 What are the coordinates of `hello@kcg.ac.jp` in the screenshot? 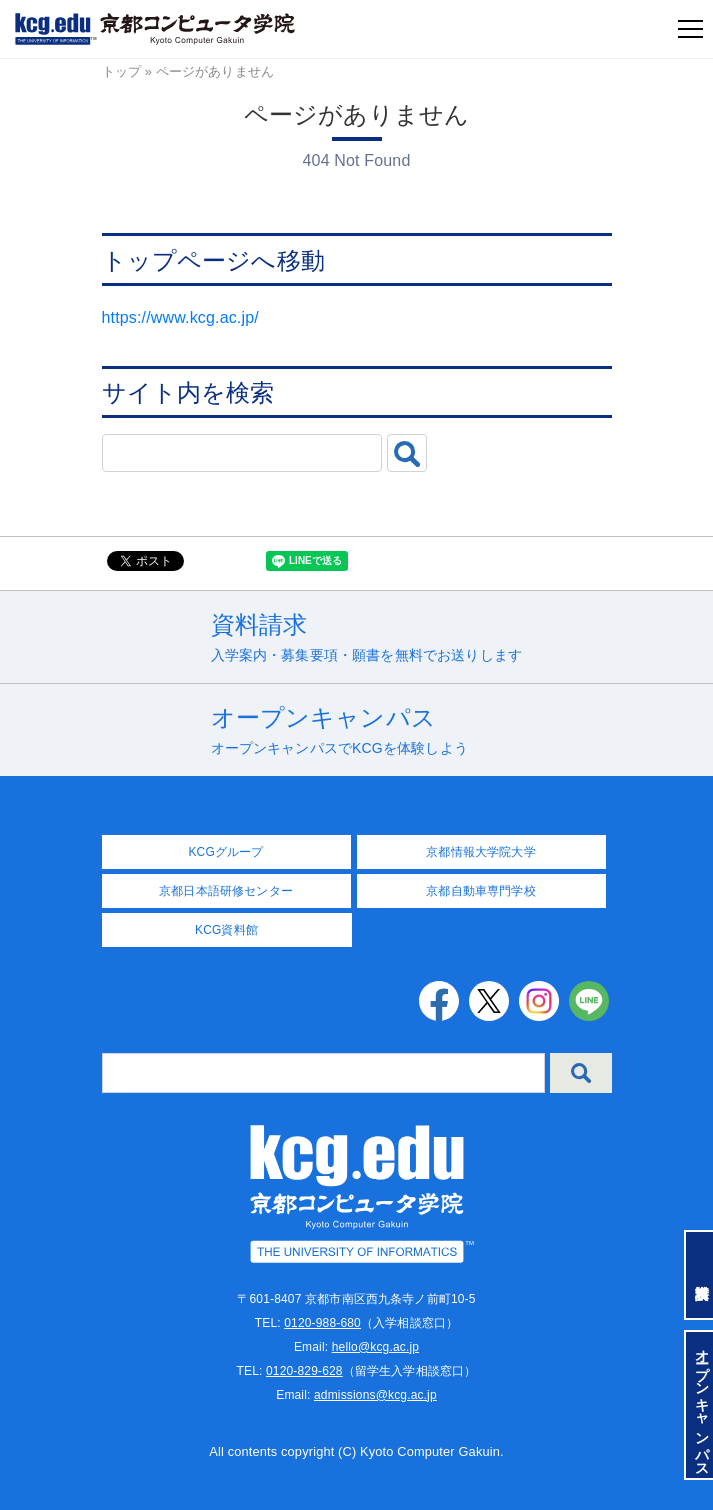 It's located at (375, 1347).